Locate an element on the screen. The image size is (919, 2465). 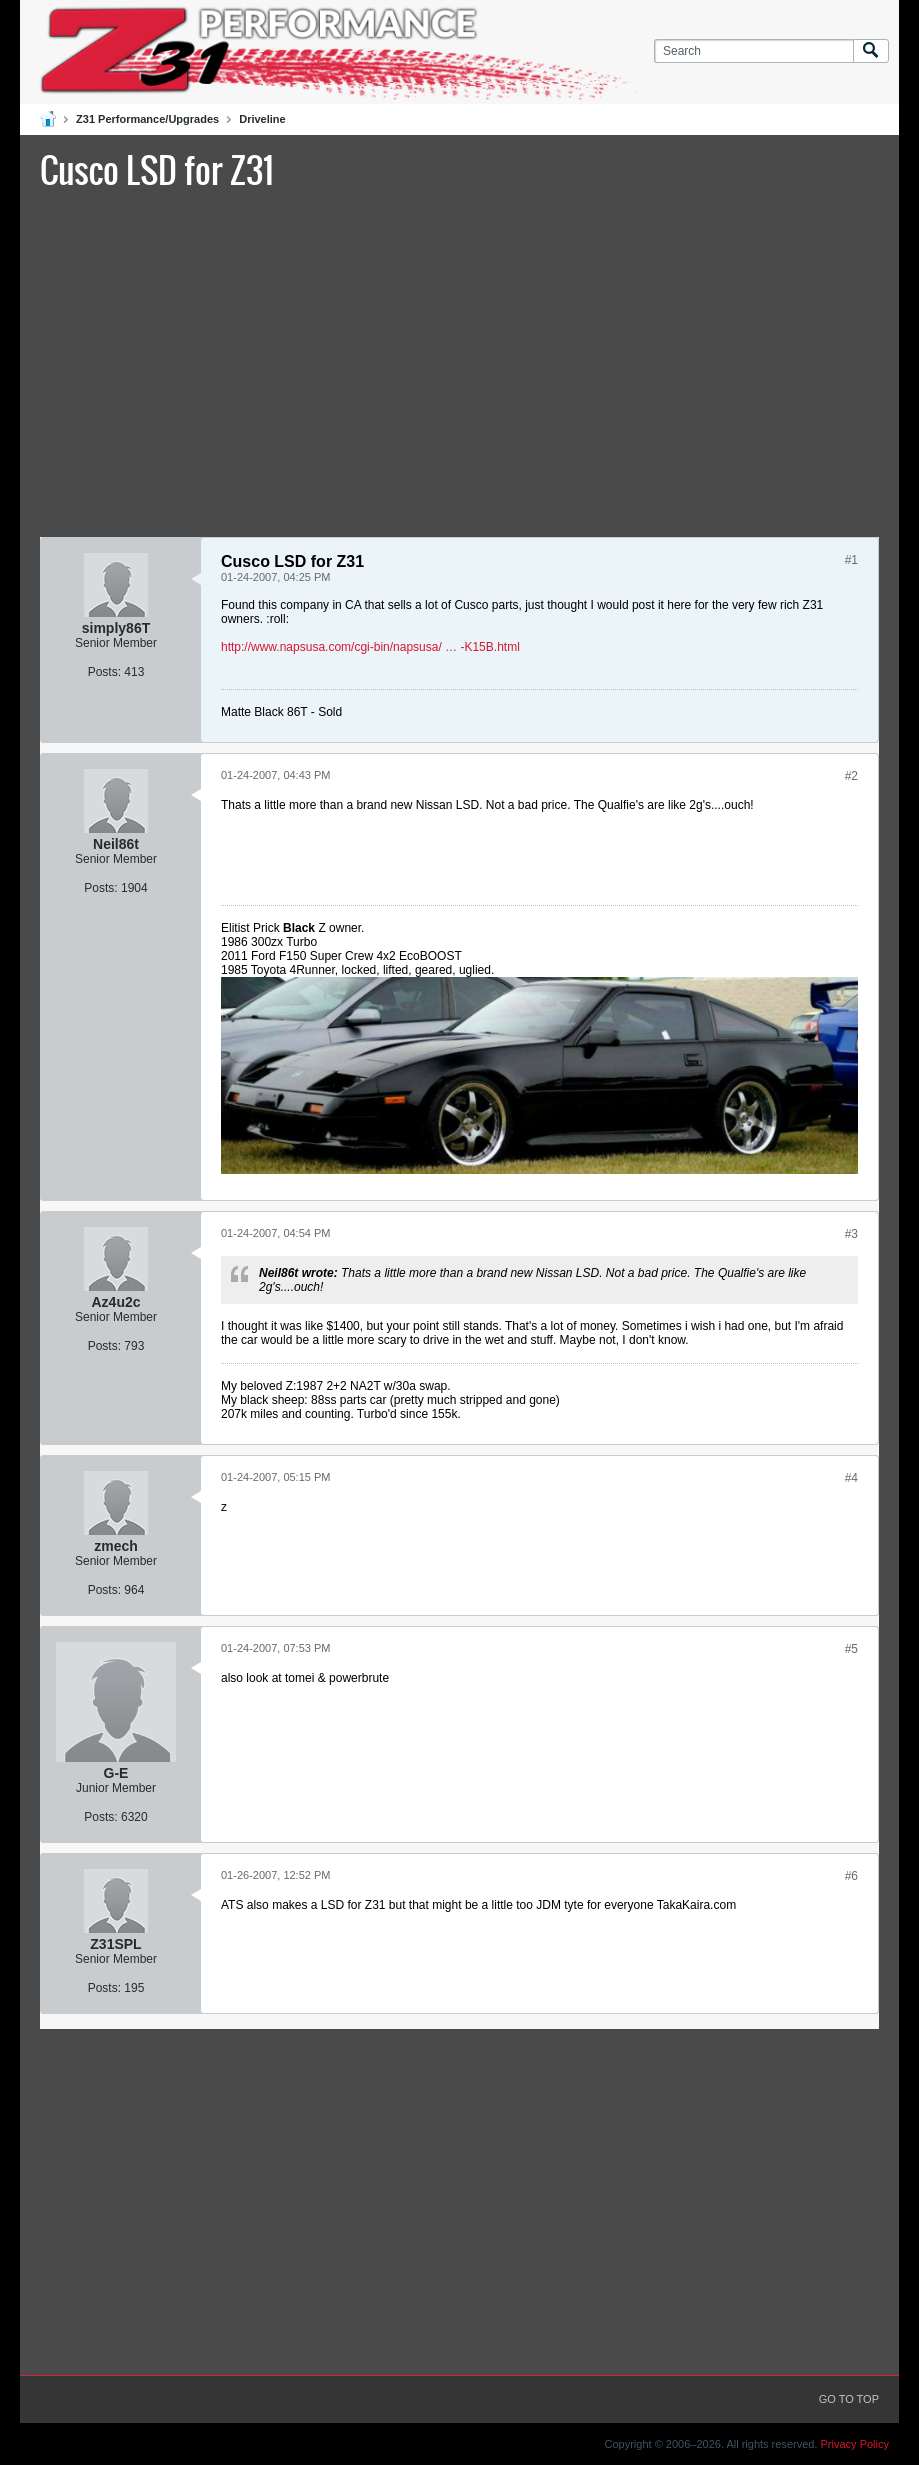
#5 is located at coordinates (851, 1649).